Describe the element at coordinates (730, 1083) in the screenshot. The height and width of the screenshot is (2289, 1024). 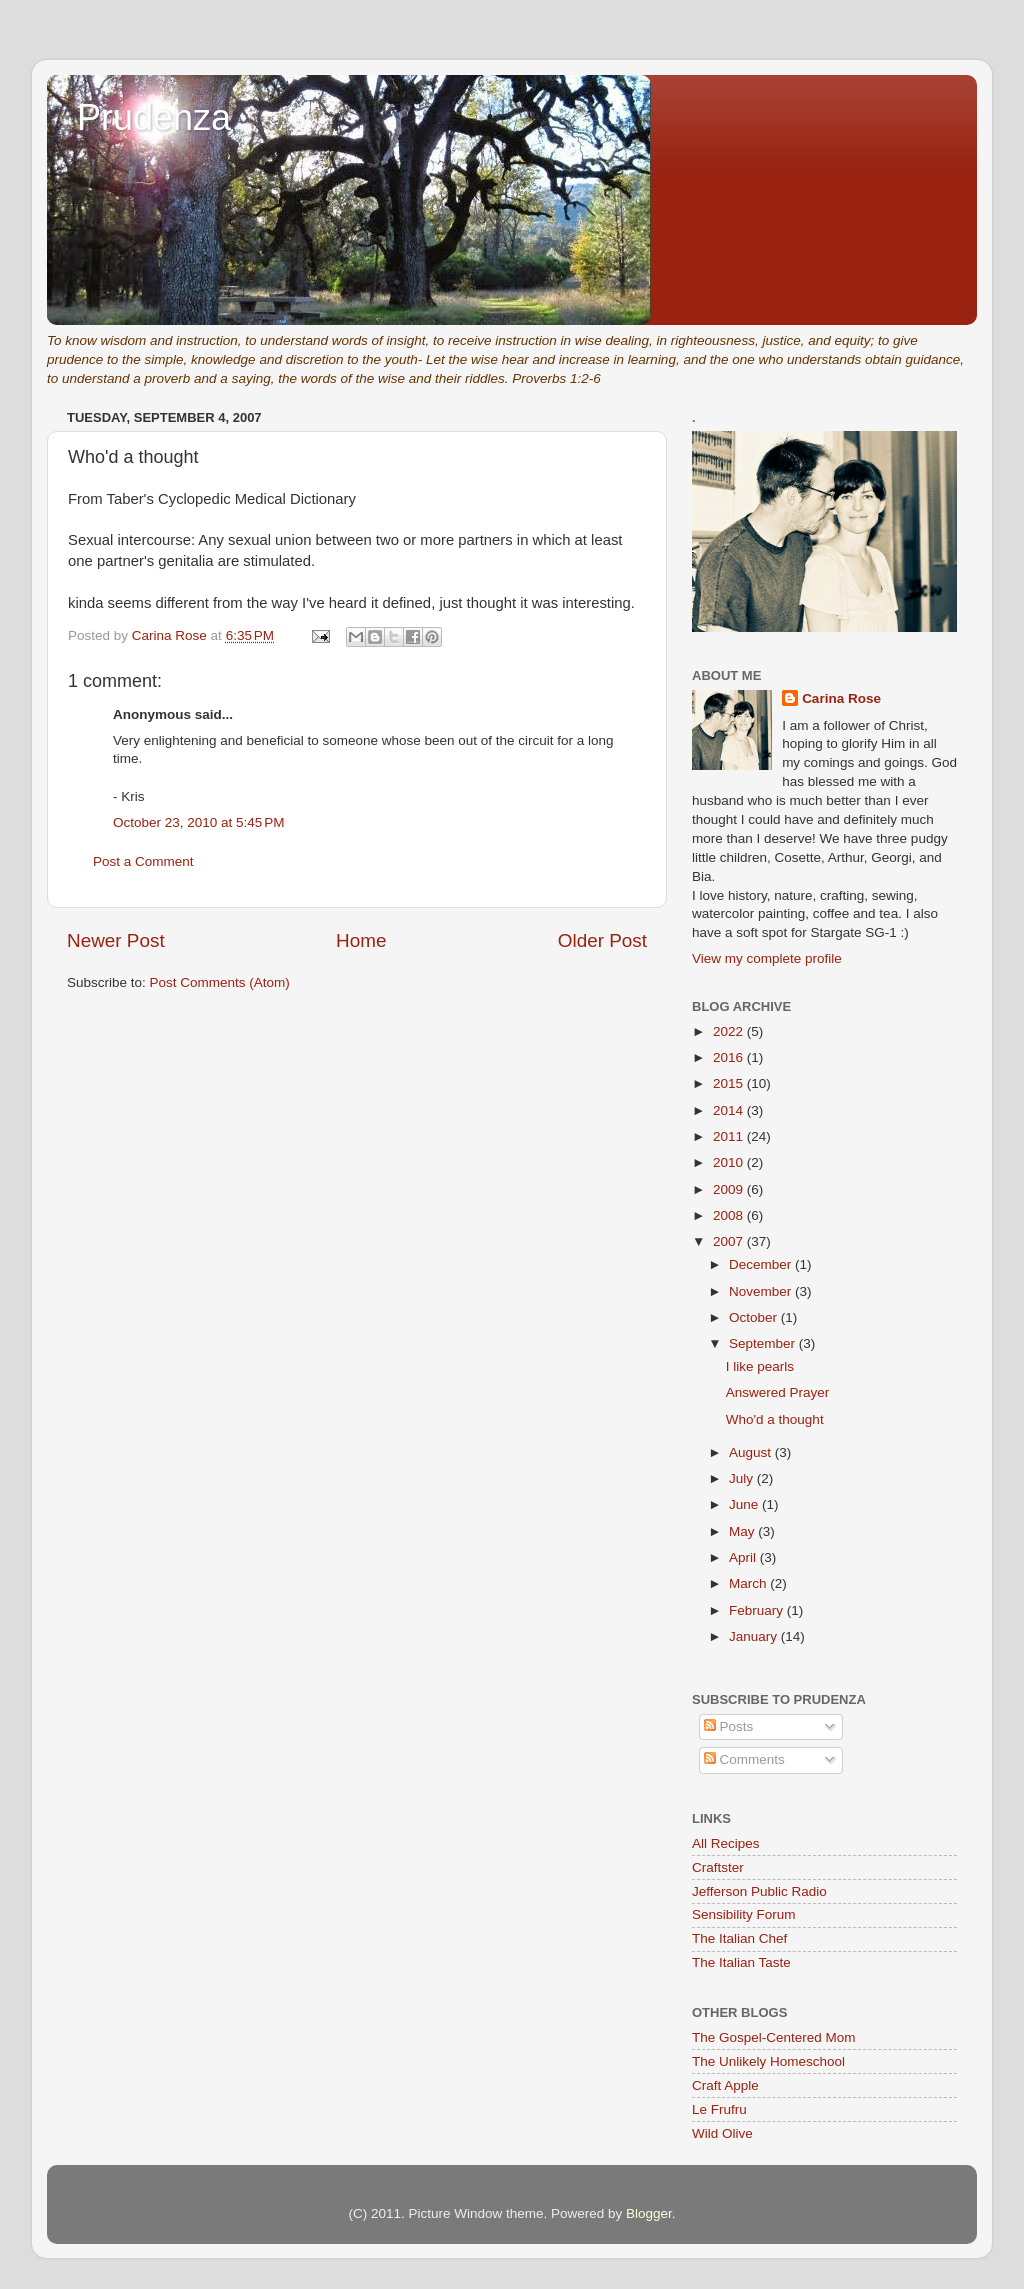
I see `2015` at that location.